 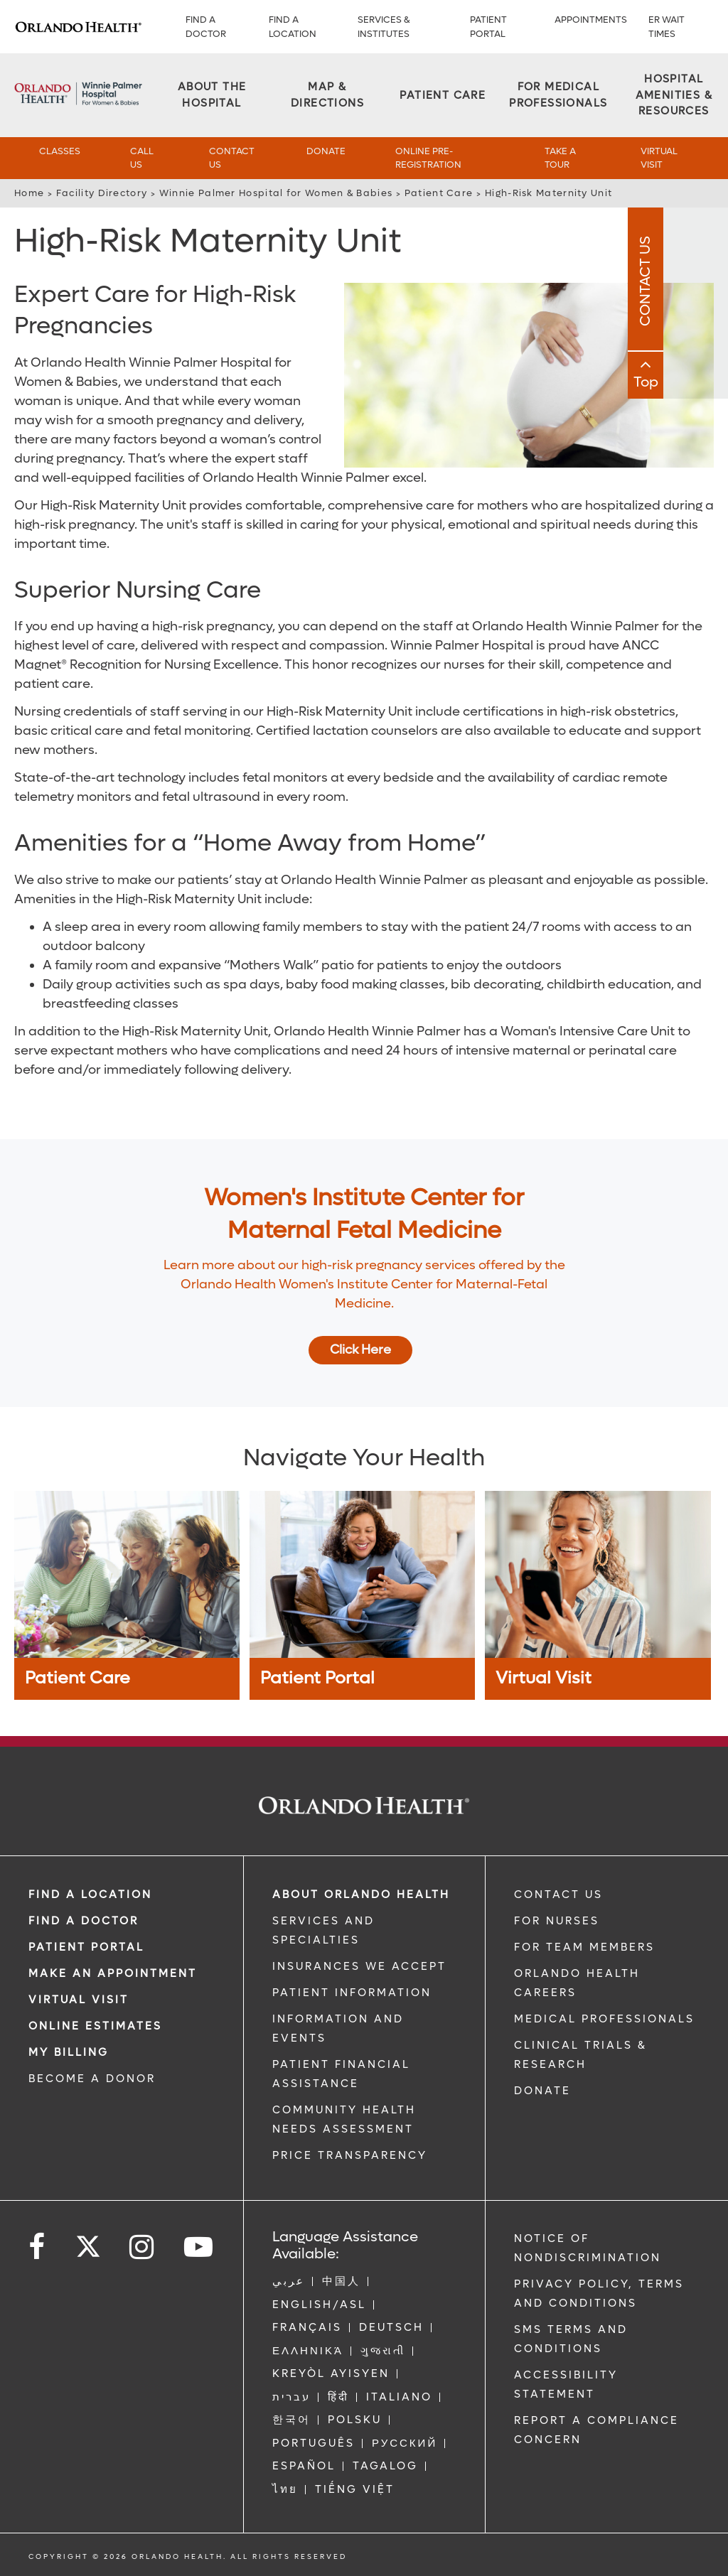 I want to click on MEDICAL PROFESSIONALS, so click(x=604, y=2019).